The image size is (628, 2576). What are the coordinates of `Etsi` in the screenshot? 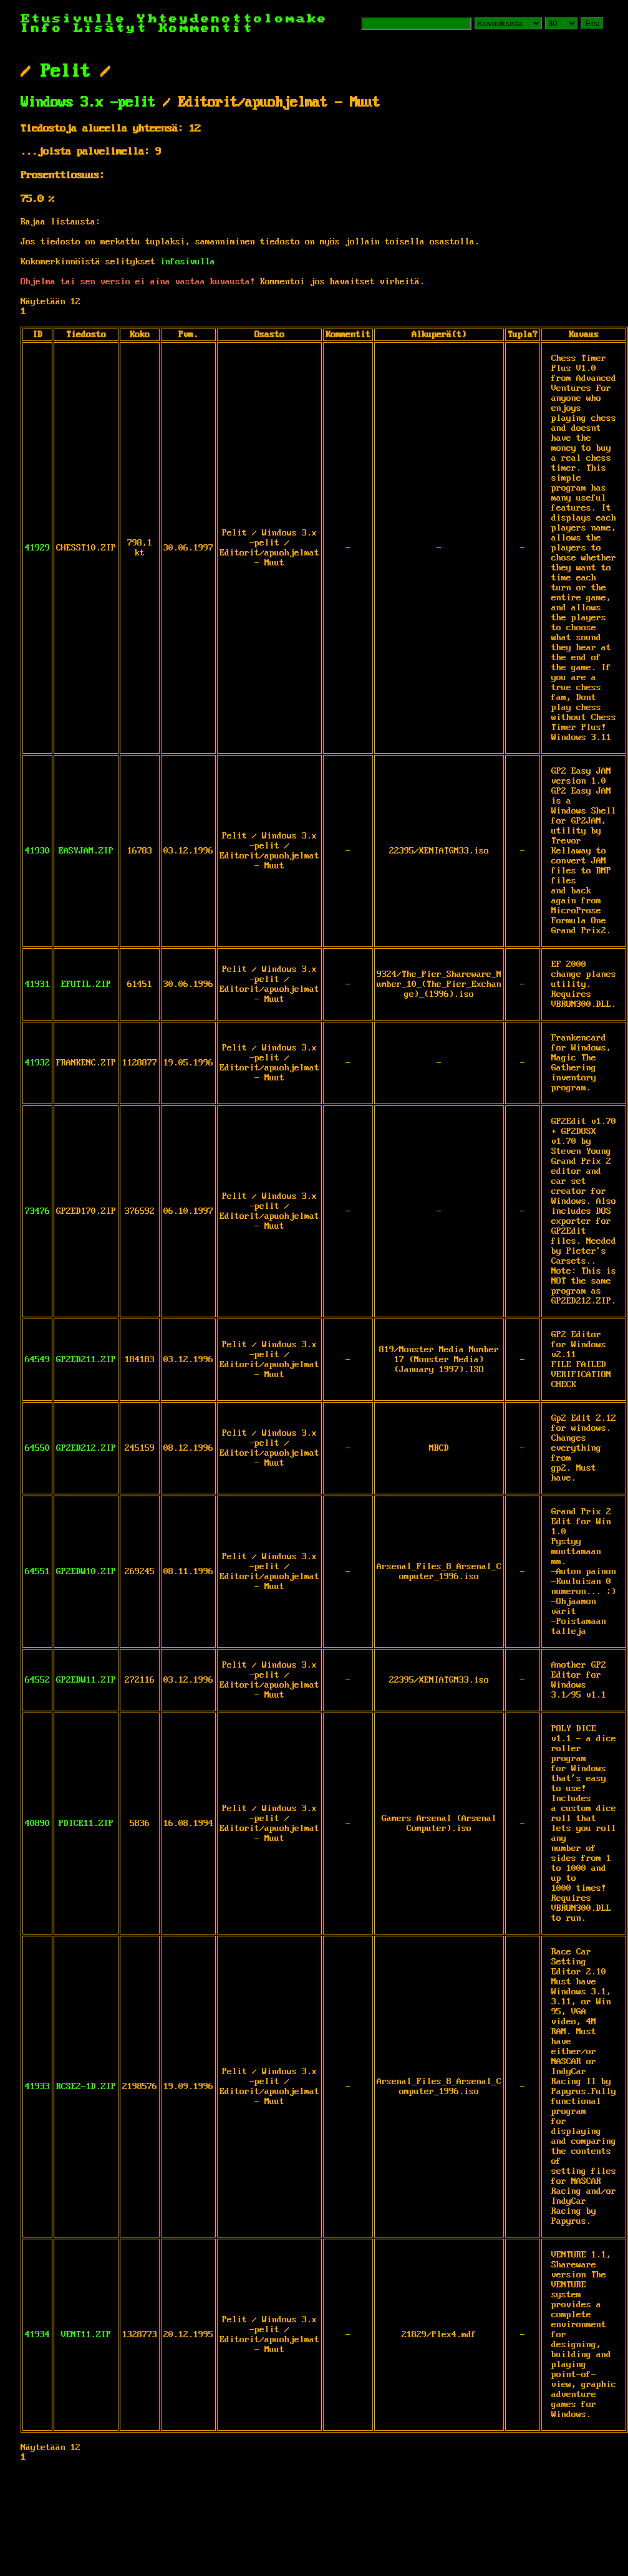 It's located at (592, 23).